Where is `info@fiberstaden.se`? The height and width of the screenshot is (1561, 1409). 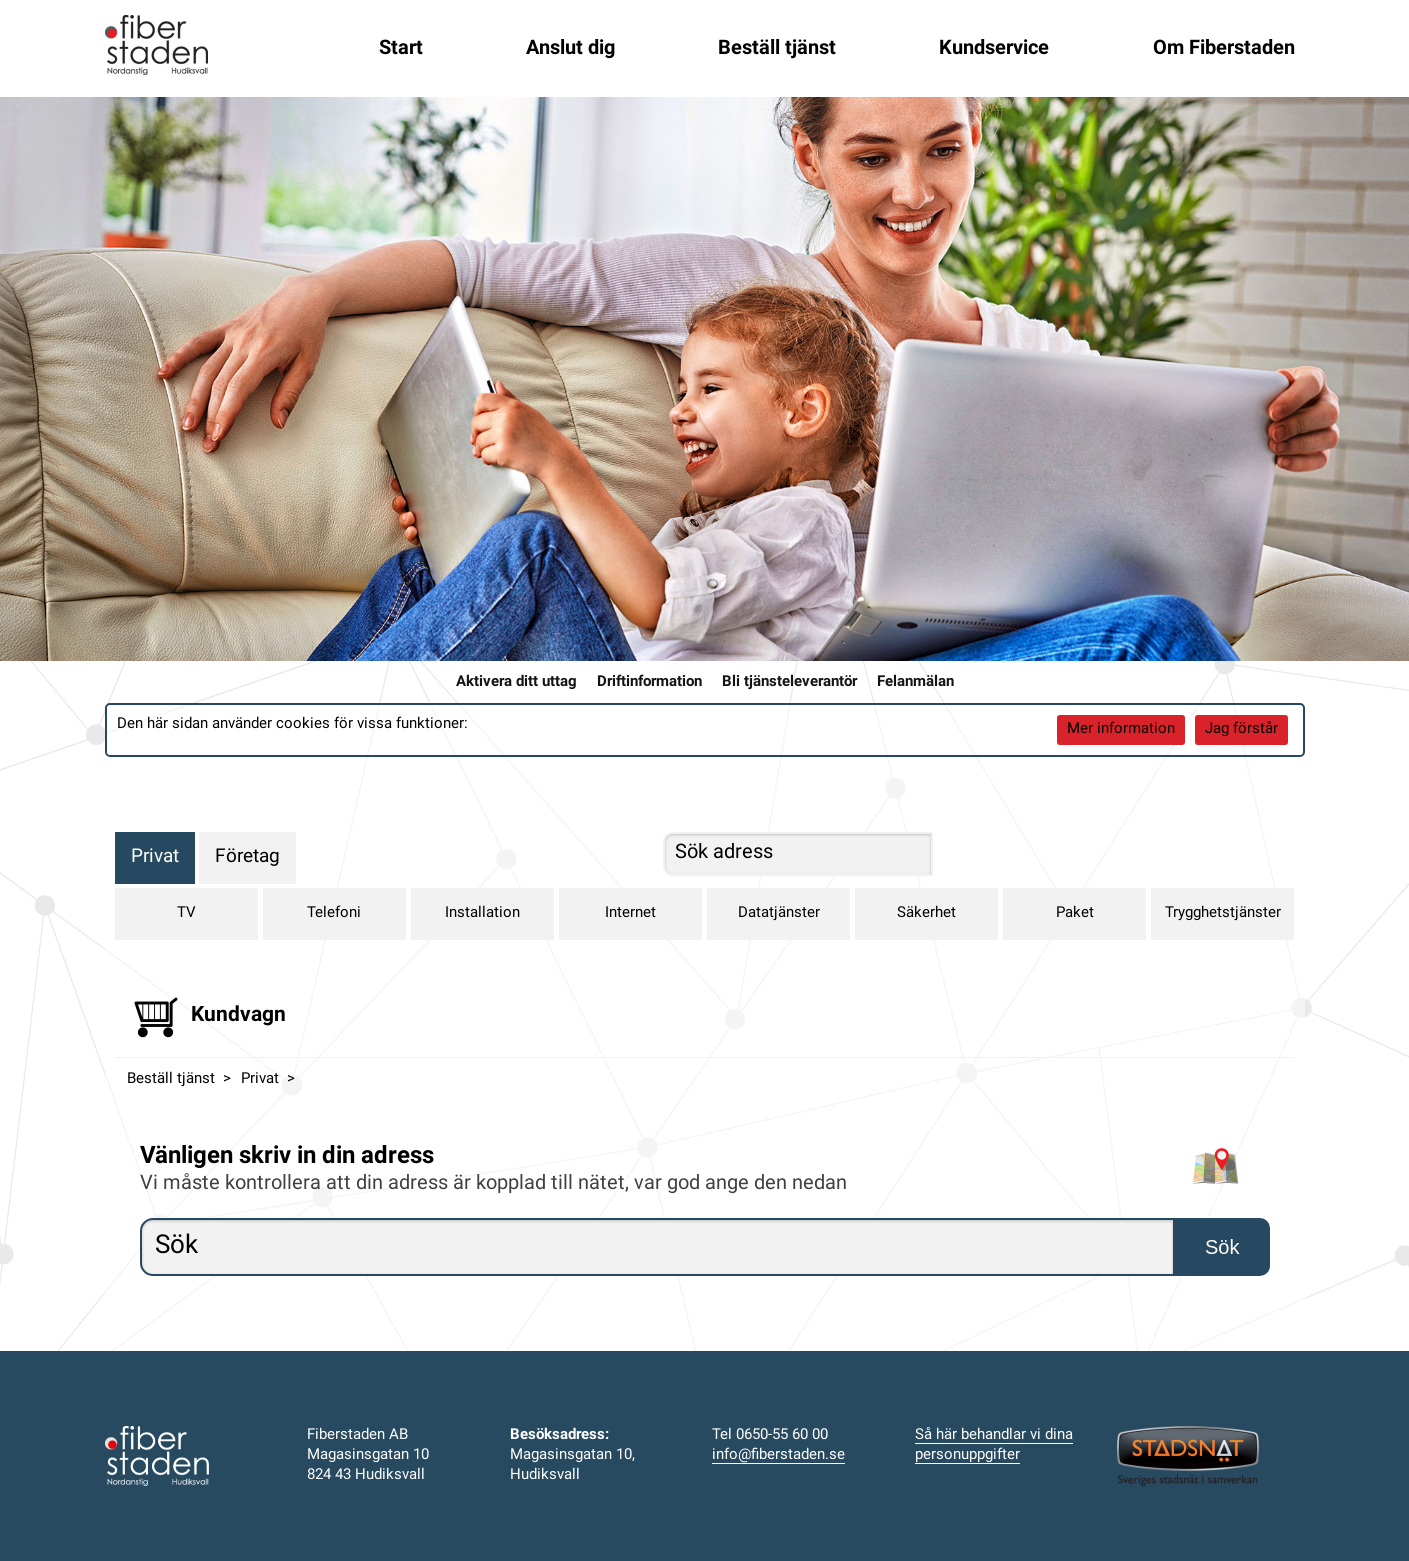 info@fiberstaden.se is located at coordinates (778, 1455).